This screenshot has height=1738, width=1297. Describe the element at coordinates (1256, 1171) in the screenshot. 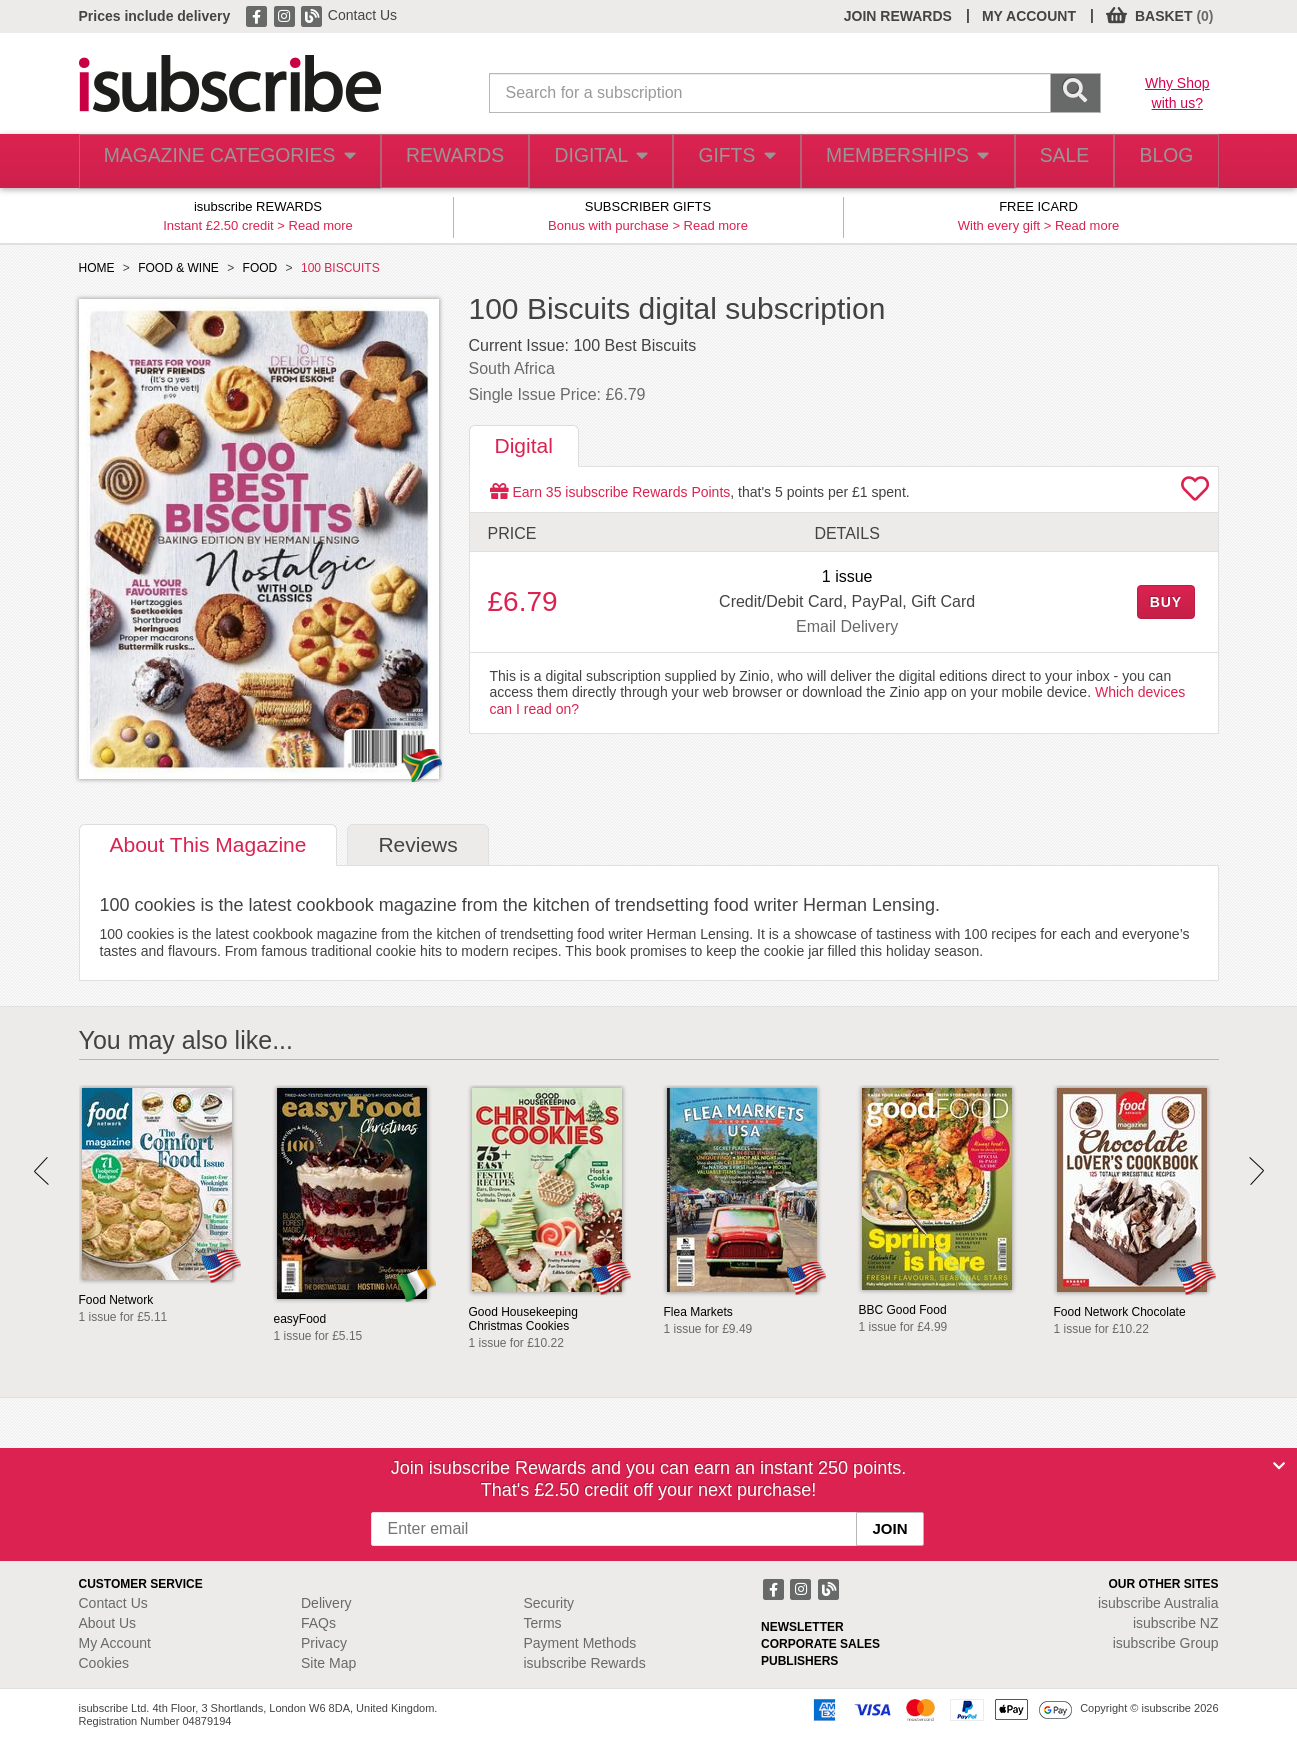

I see `Next [button]` at that location.